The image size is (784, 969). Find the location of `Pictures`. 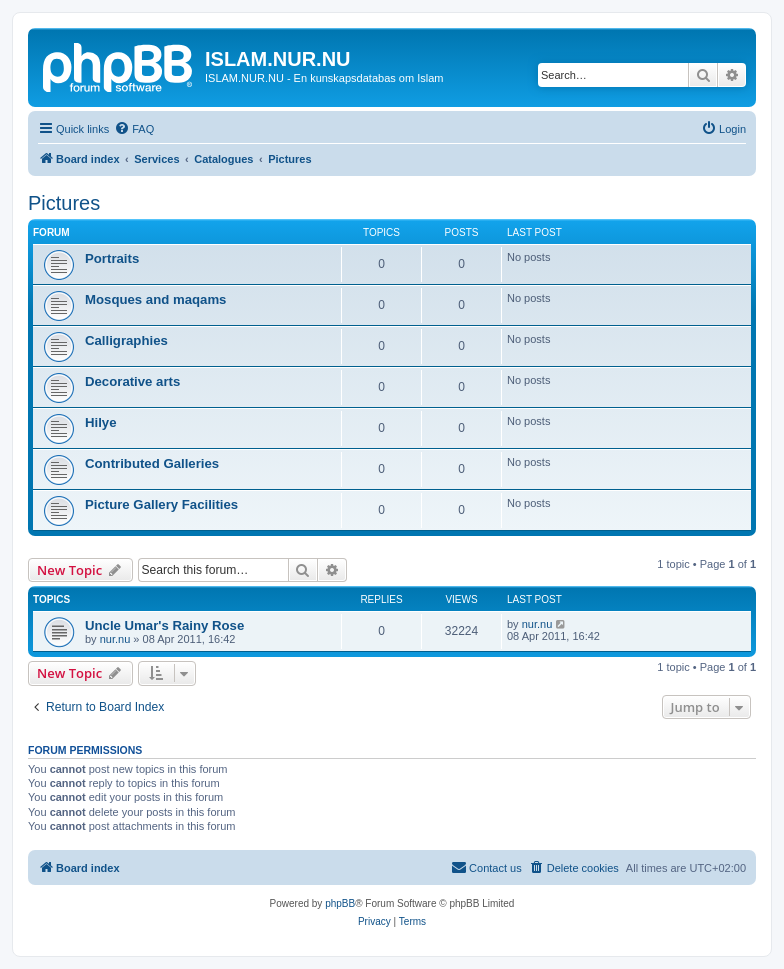

Pictures is located at coordinates (64, 203).